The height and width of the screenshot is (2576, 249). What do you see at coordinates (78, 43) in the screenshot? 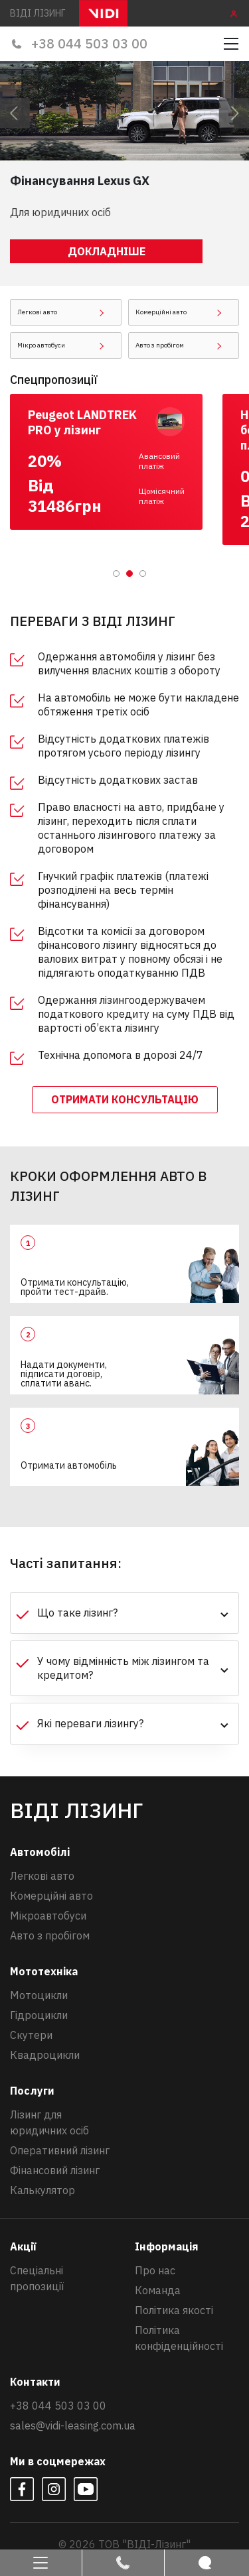
I see `+38 044 503 03 00` at bounding box center [78, 43].